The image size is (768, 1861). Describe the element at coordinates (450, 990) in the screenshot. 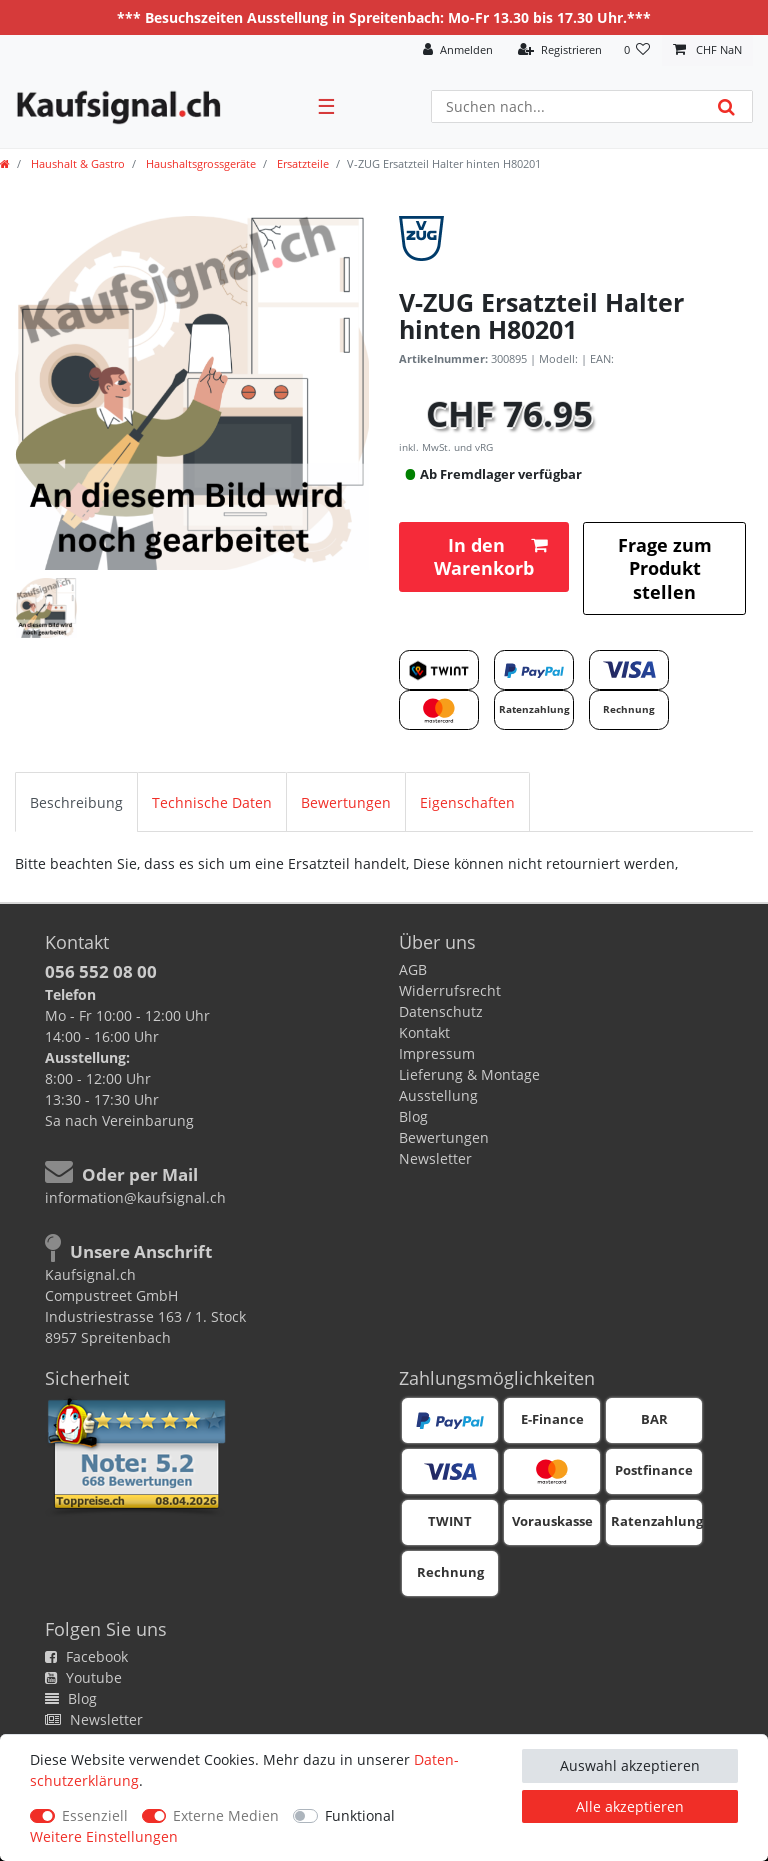

I see `Widerrufsrecht` at that location.